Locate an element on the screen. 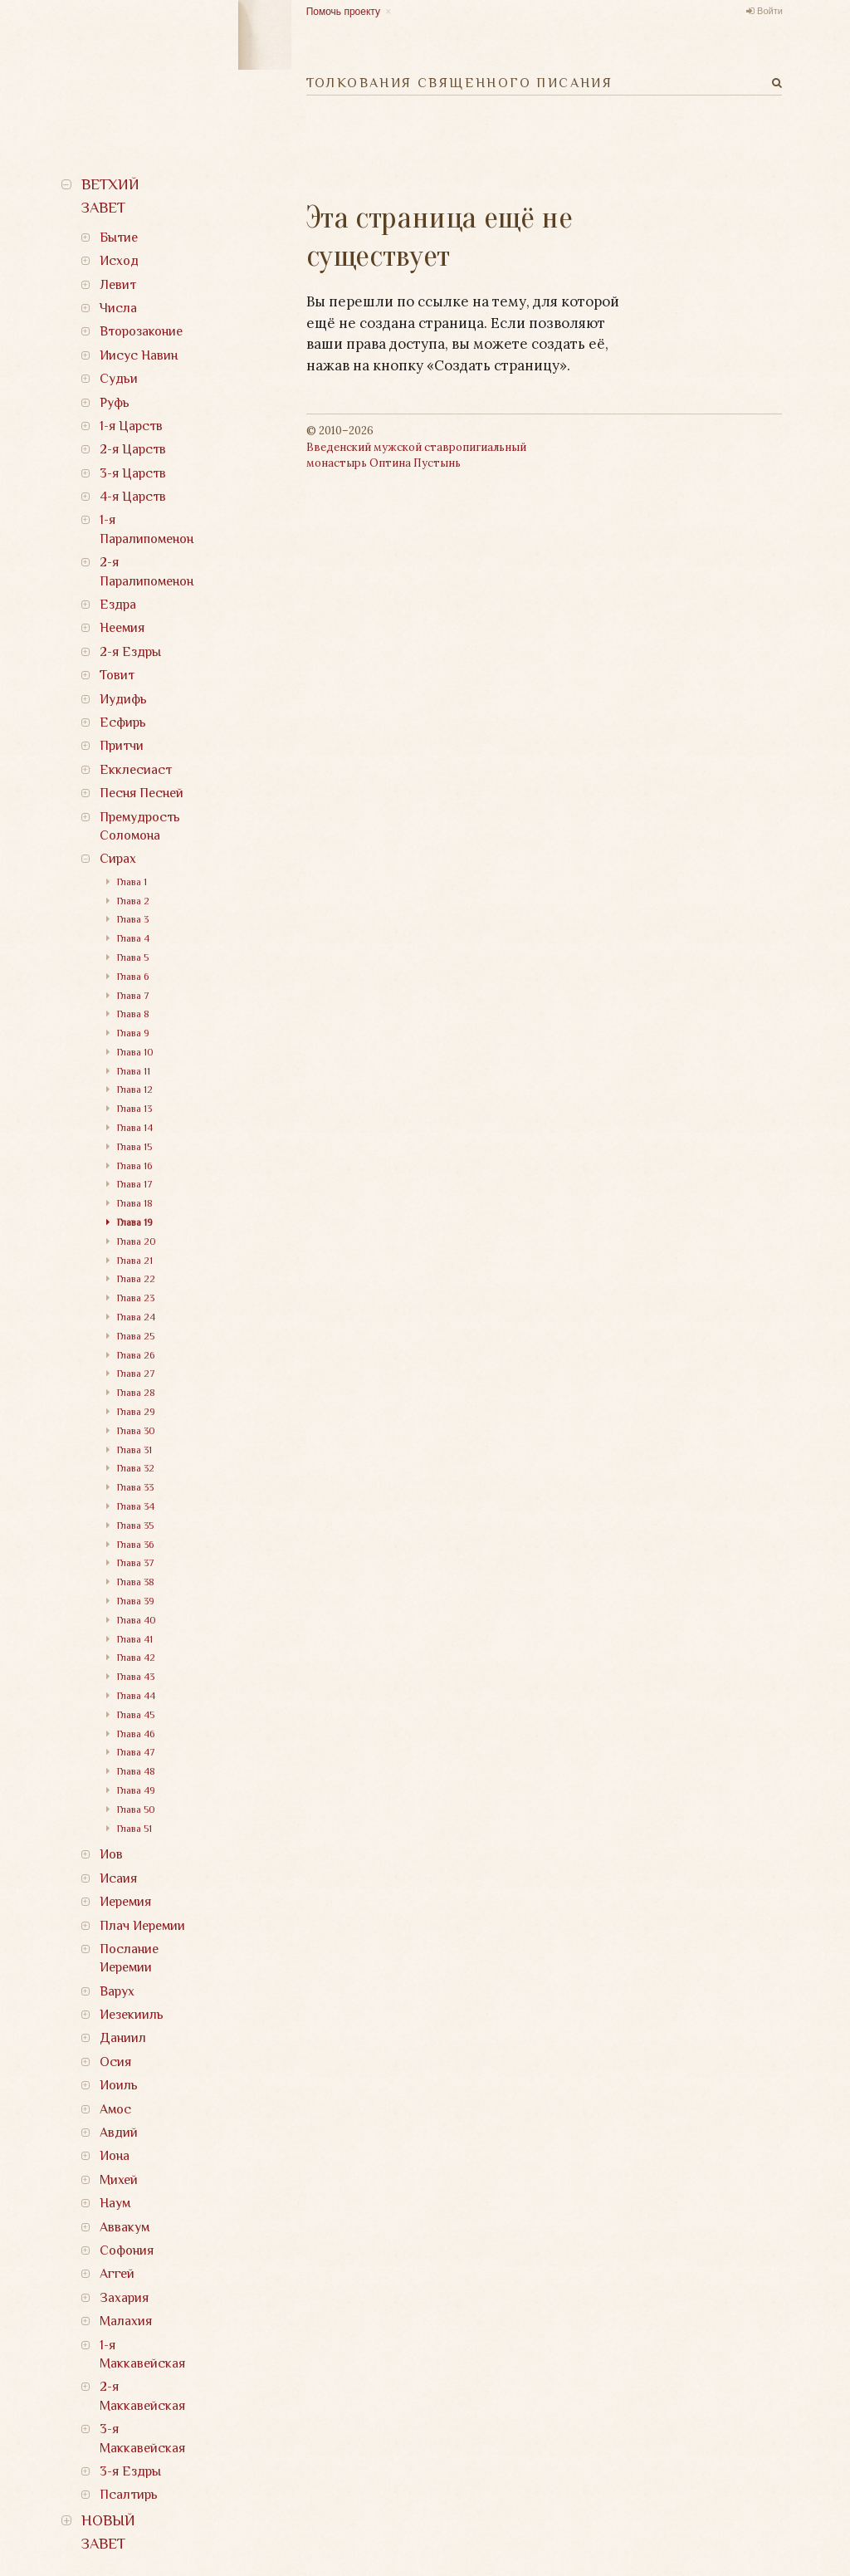  Глава 17 is located at coordinates (135, 1184).